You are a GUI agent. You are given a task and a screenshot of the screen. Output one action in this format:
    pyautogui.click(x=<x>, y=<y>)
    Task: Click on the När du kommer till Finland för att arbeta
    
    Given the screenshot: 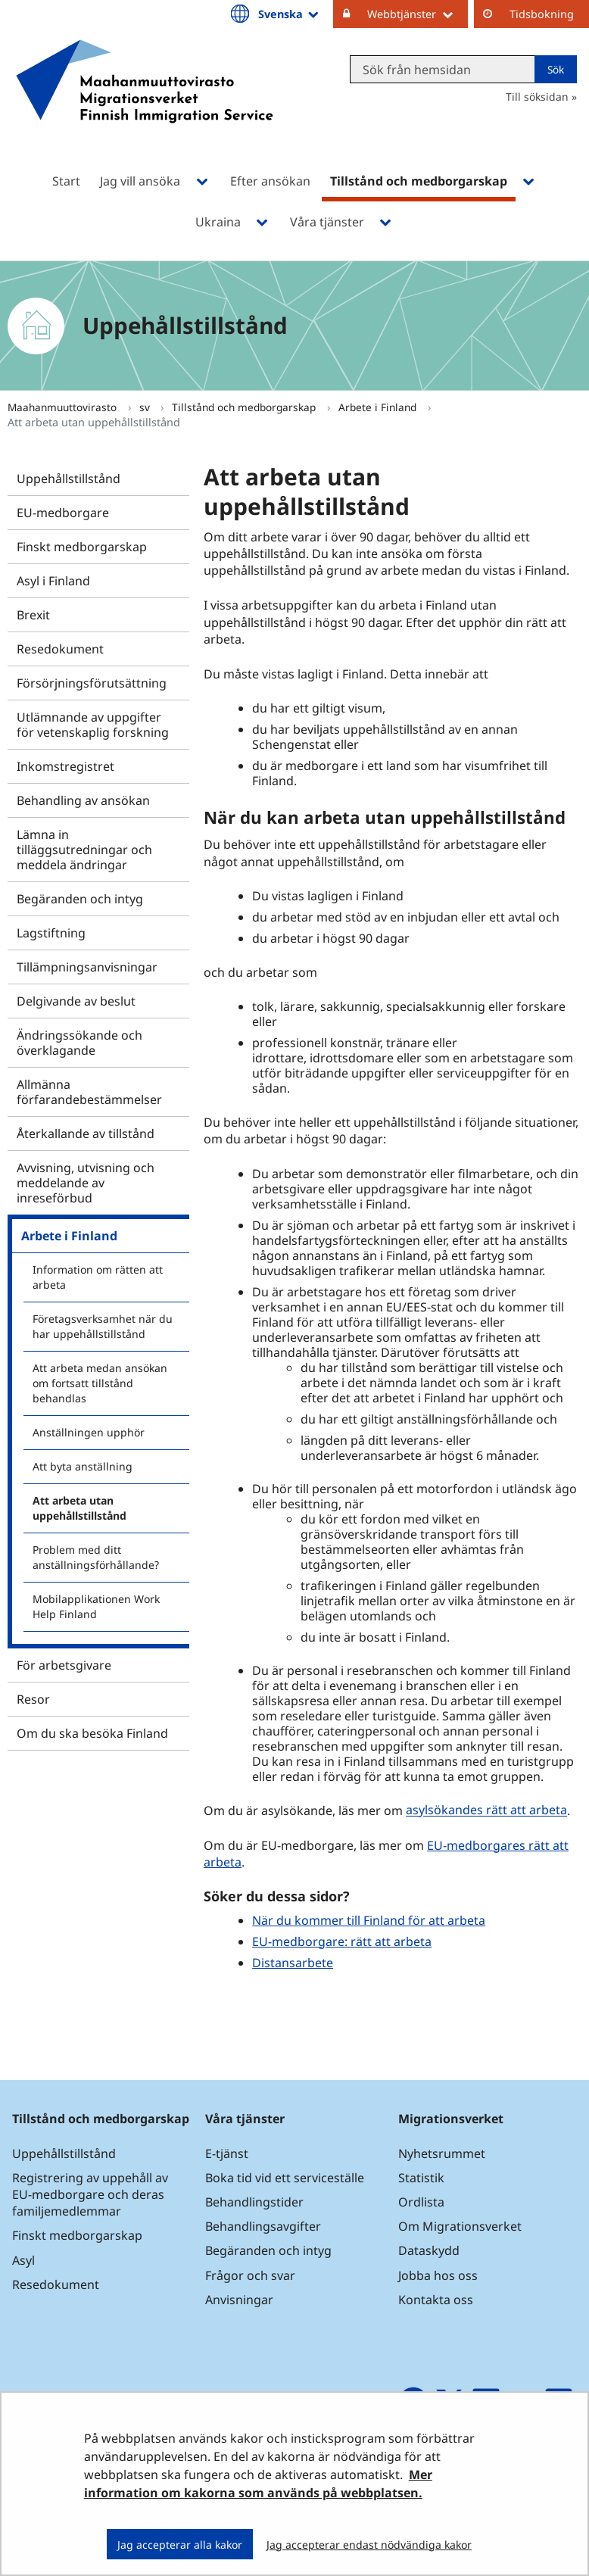 What is the action you would take?
    pyautogui.click(x=368, y=1920)
    